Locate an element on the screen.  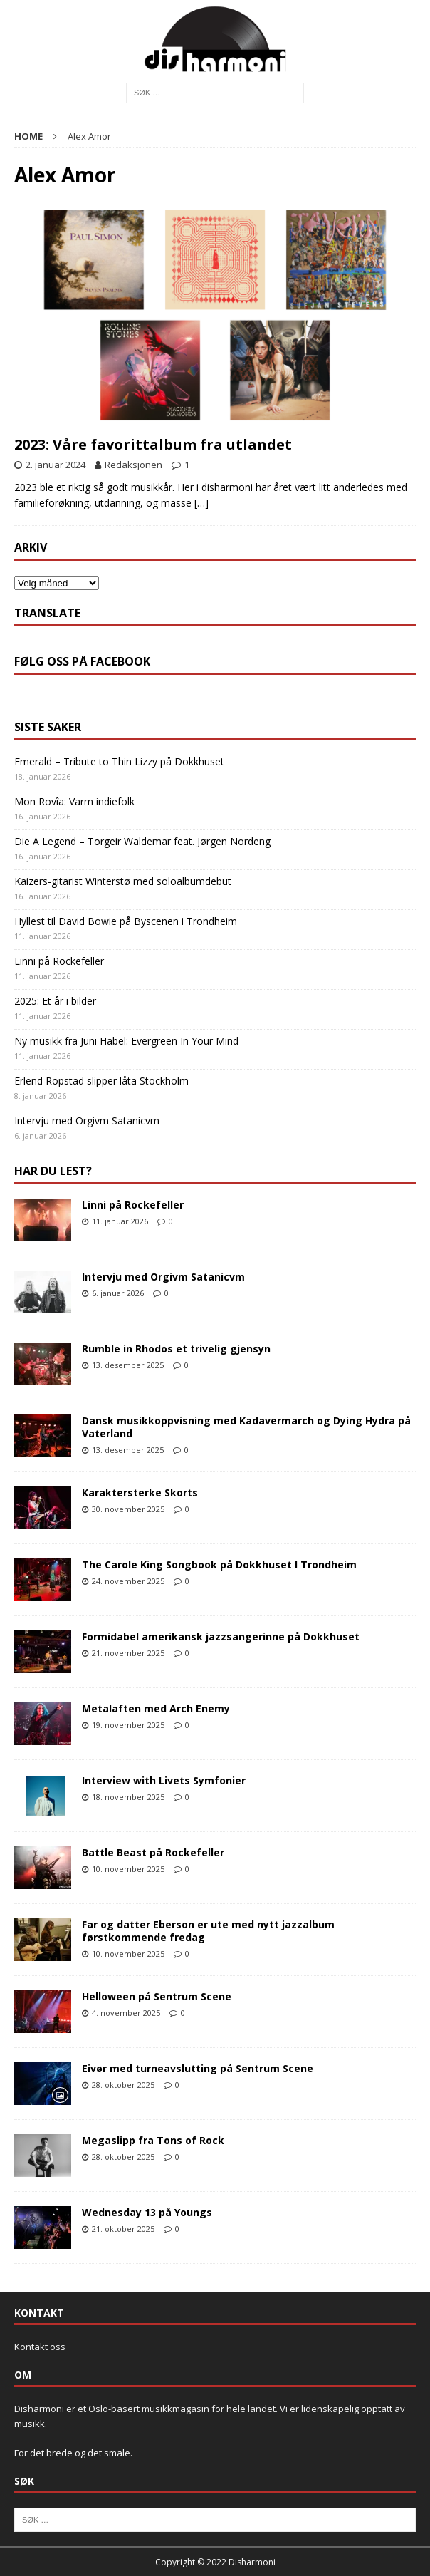
2025: Et år i bilder is located at coordinates (55, 1001).